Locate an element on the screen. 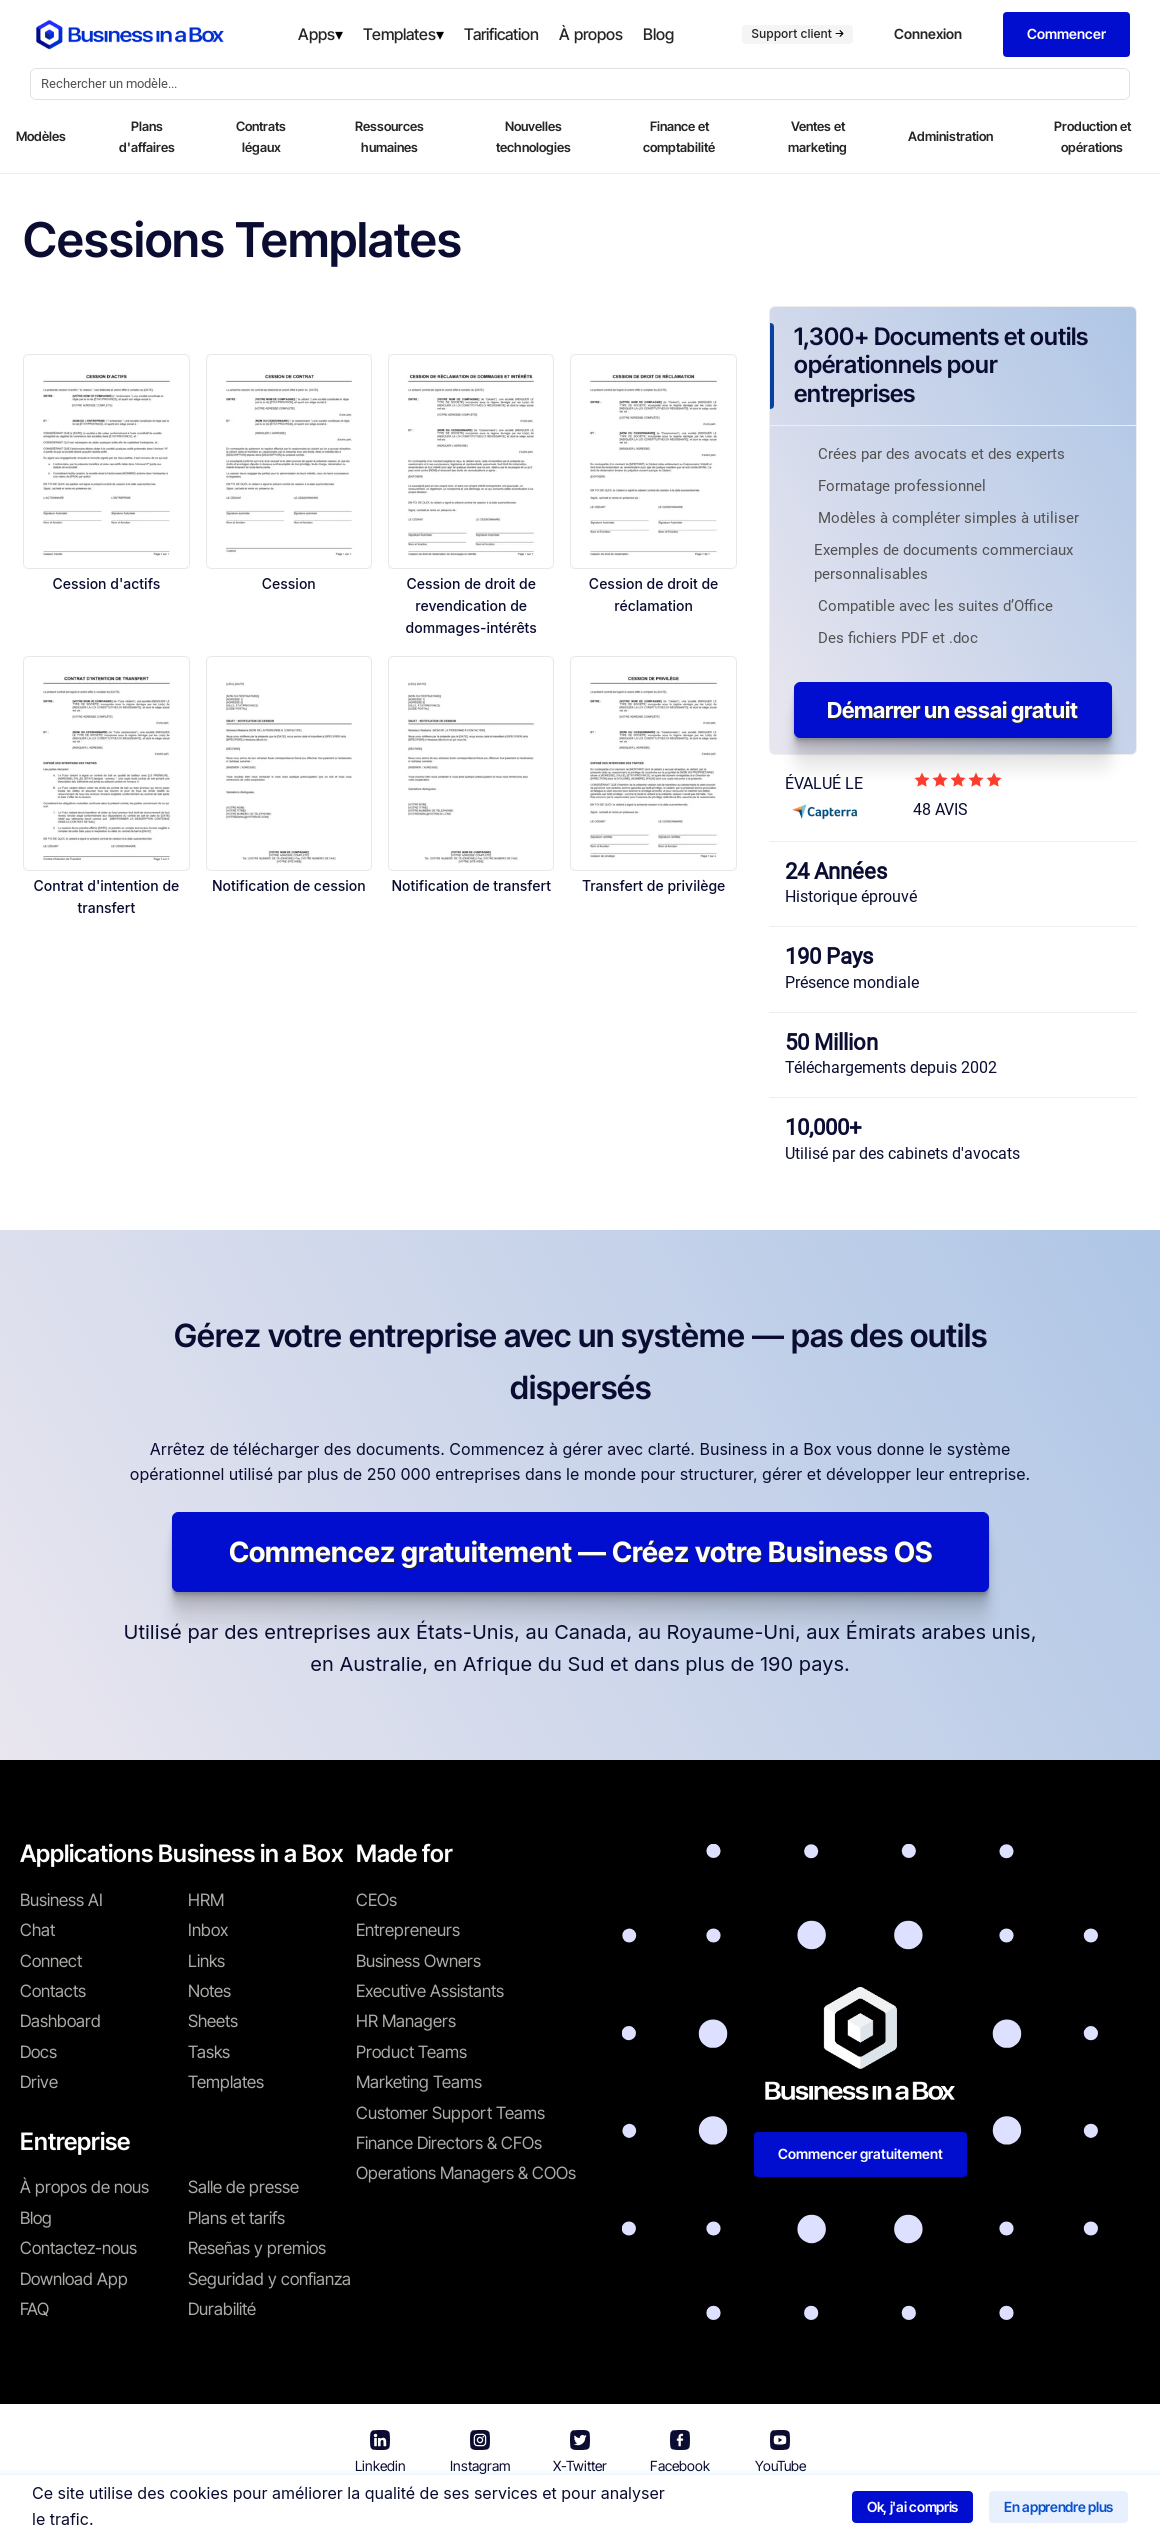 This screenshot has height=2539, width=1160. Entrepreneurs is located at coordinates (408, 1930).